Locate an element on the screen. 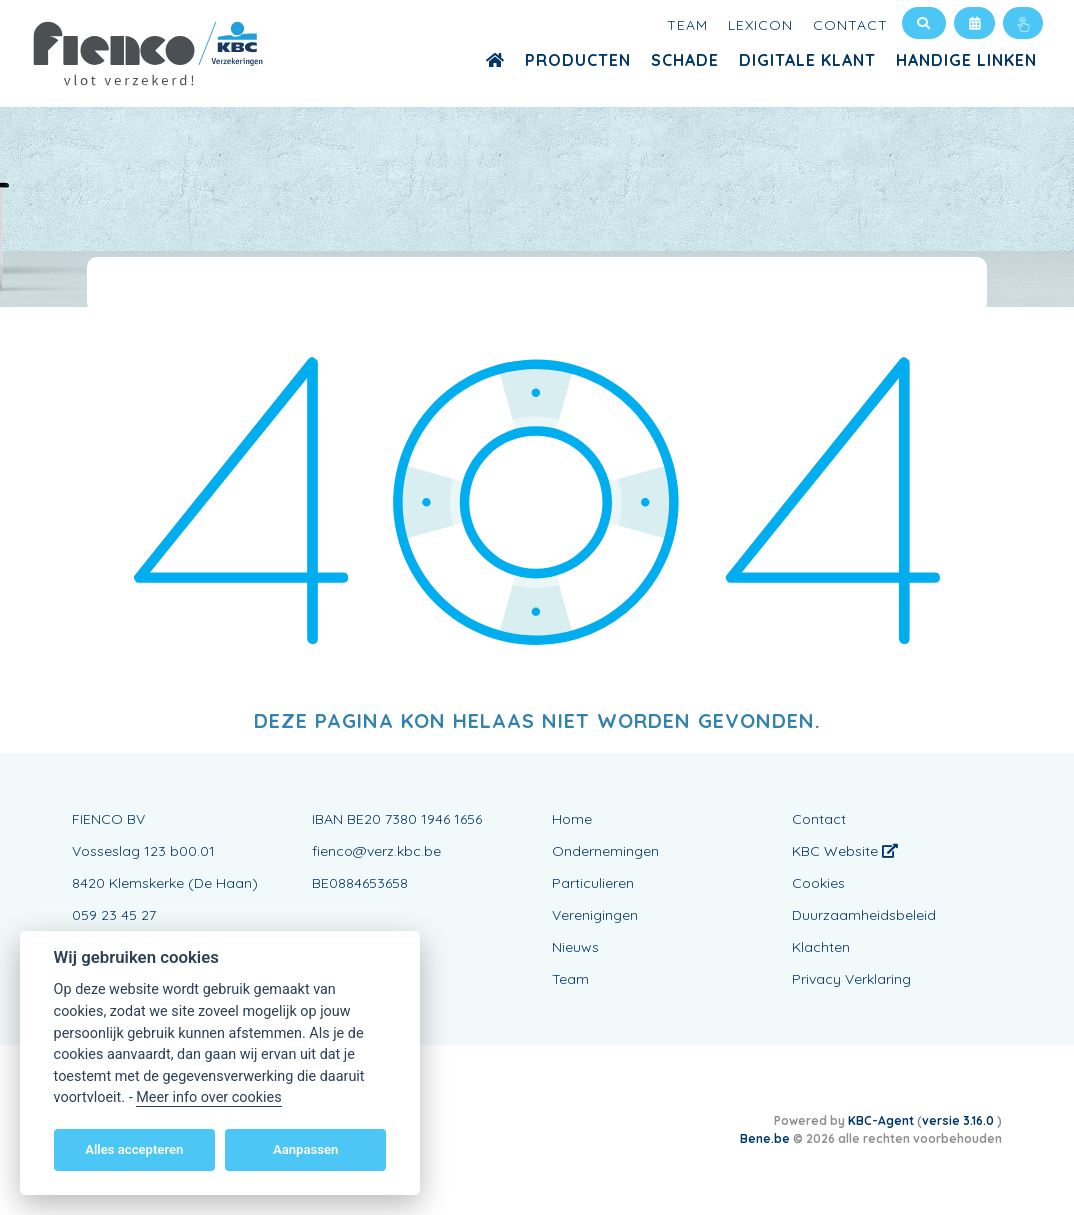 This screenshot has width=1074, height=1215. Meer info over cookies is located at coordinates (208, 1097).